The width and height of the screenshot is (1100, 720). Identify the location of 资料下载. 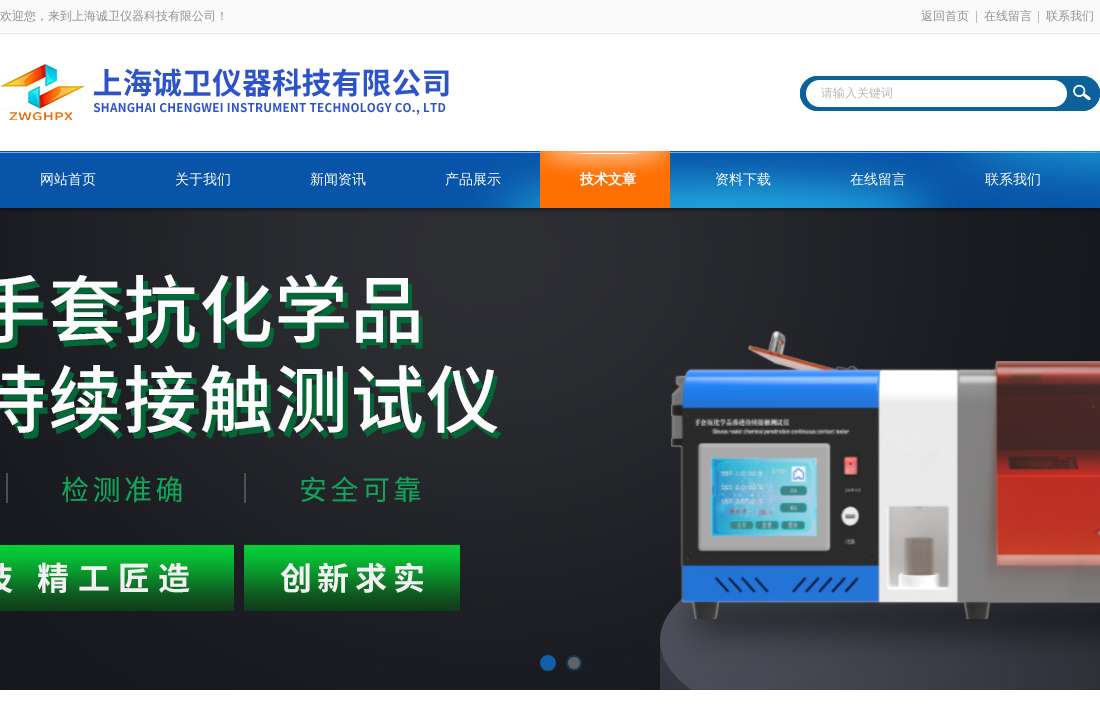
(743, 179).